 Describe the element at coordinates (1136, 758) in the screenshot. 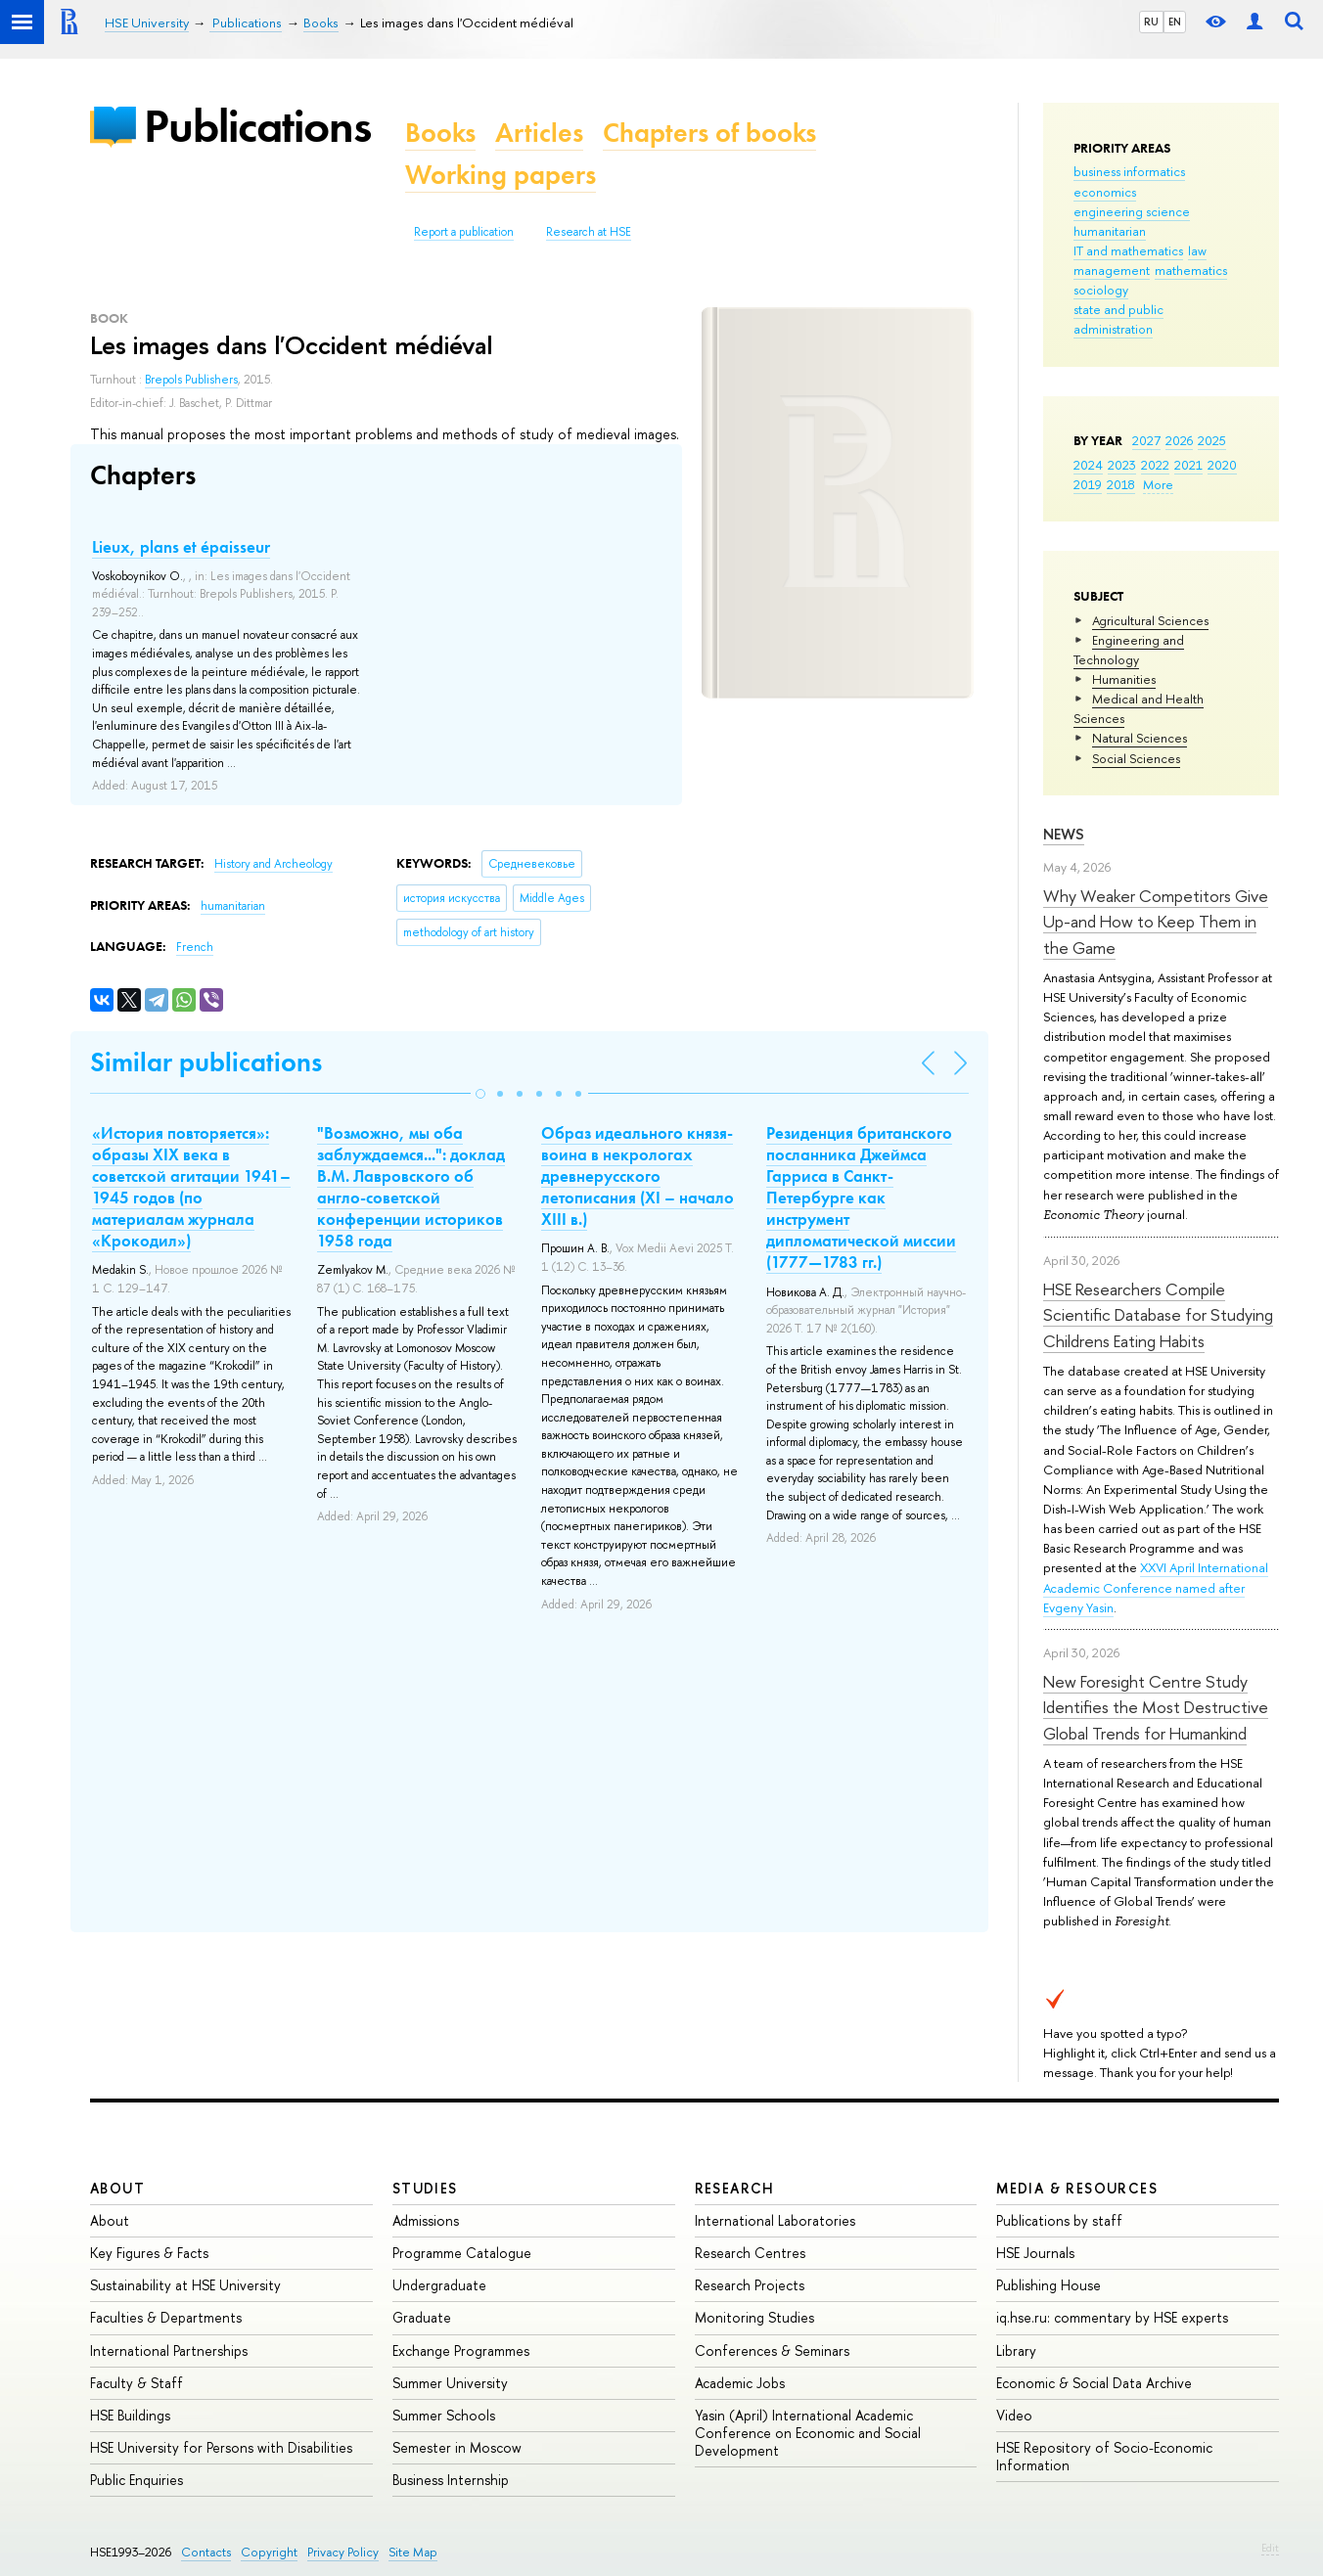

I see `Social Sciences` at that location.